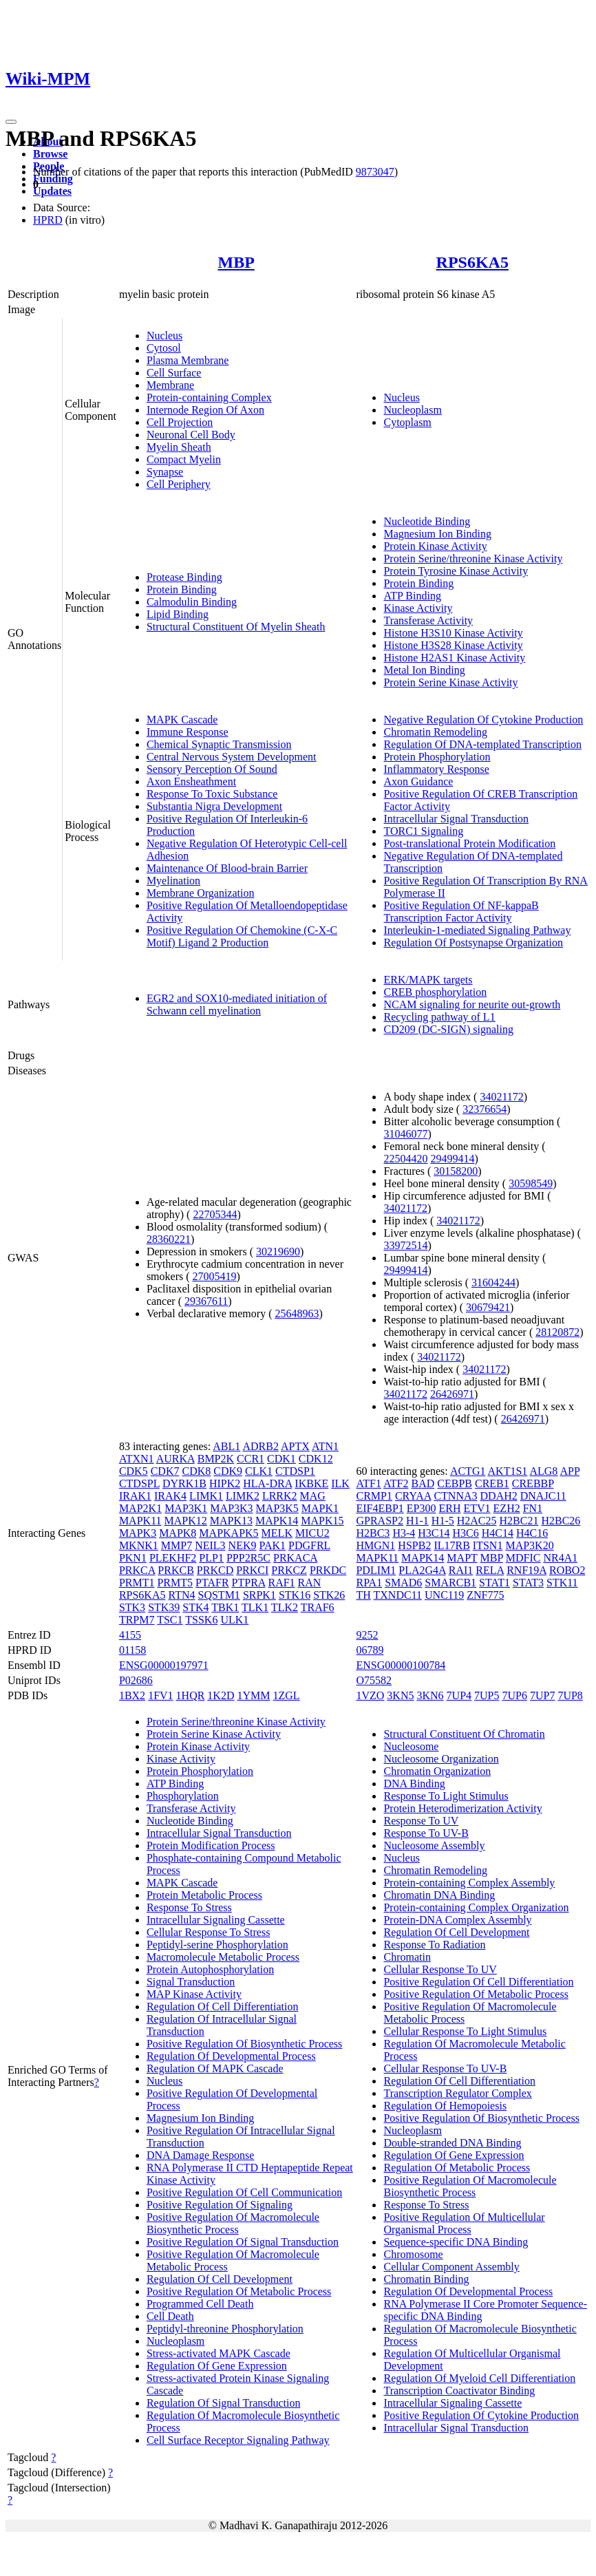 The width and height of the screenshot is (596, 2576). I want to click on IRAK1, so click(135, 1496).